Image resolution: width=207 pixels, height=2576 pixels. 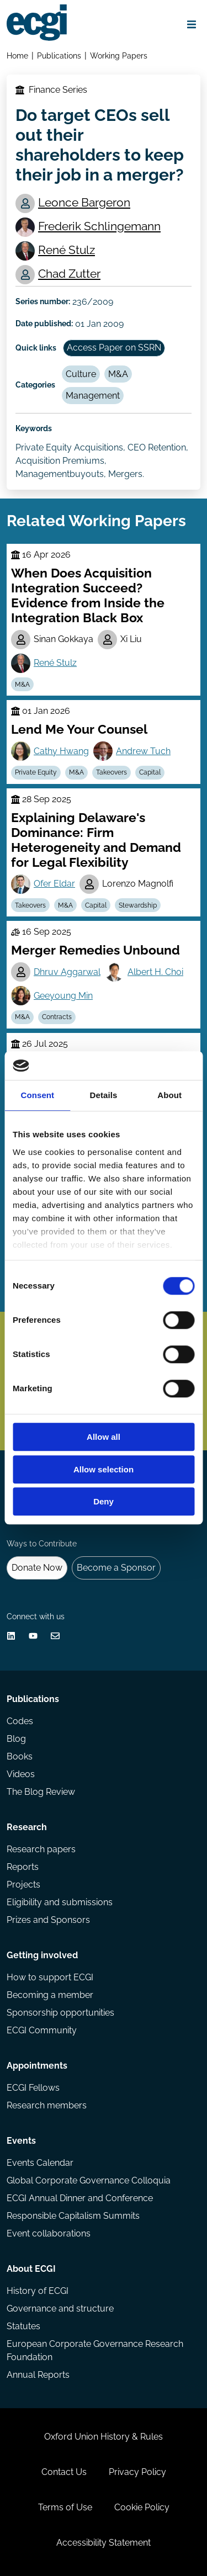 What do you see at coordinates (64, 2472) in the screenshot?
I see `Contact Us` at bounding box center [64, 2472].